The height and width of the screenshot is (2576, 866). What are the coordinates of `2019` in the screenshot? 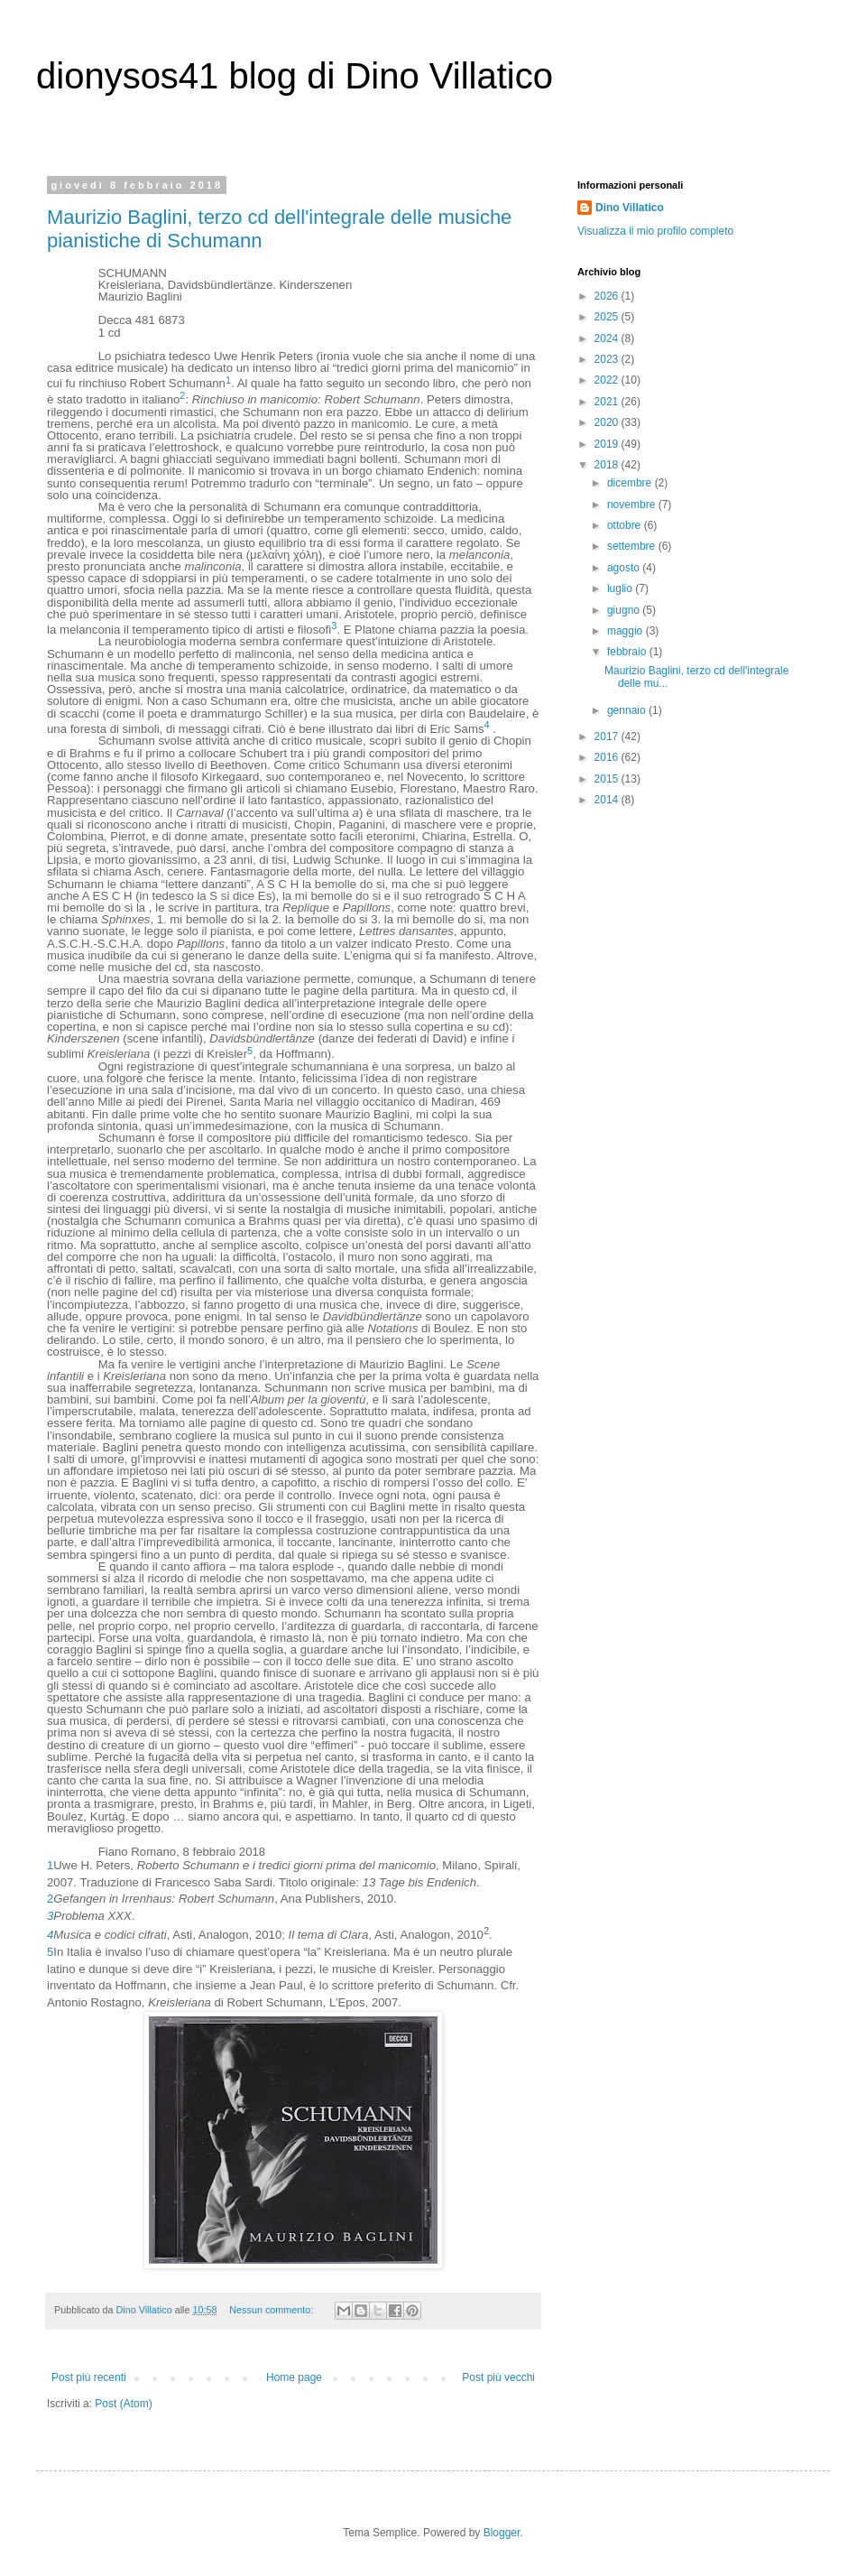 It's located at (608, 444).